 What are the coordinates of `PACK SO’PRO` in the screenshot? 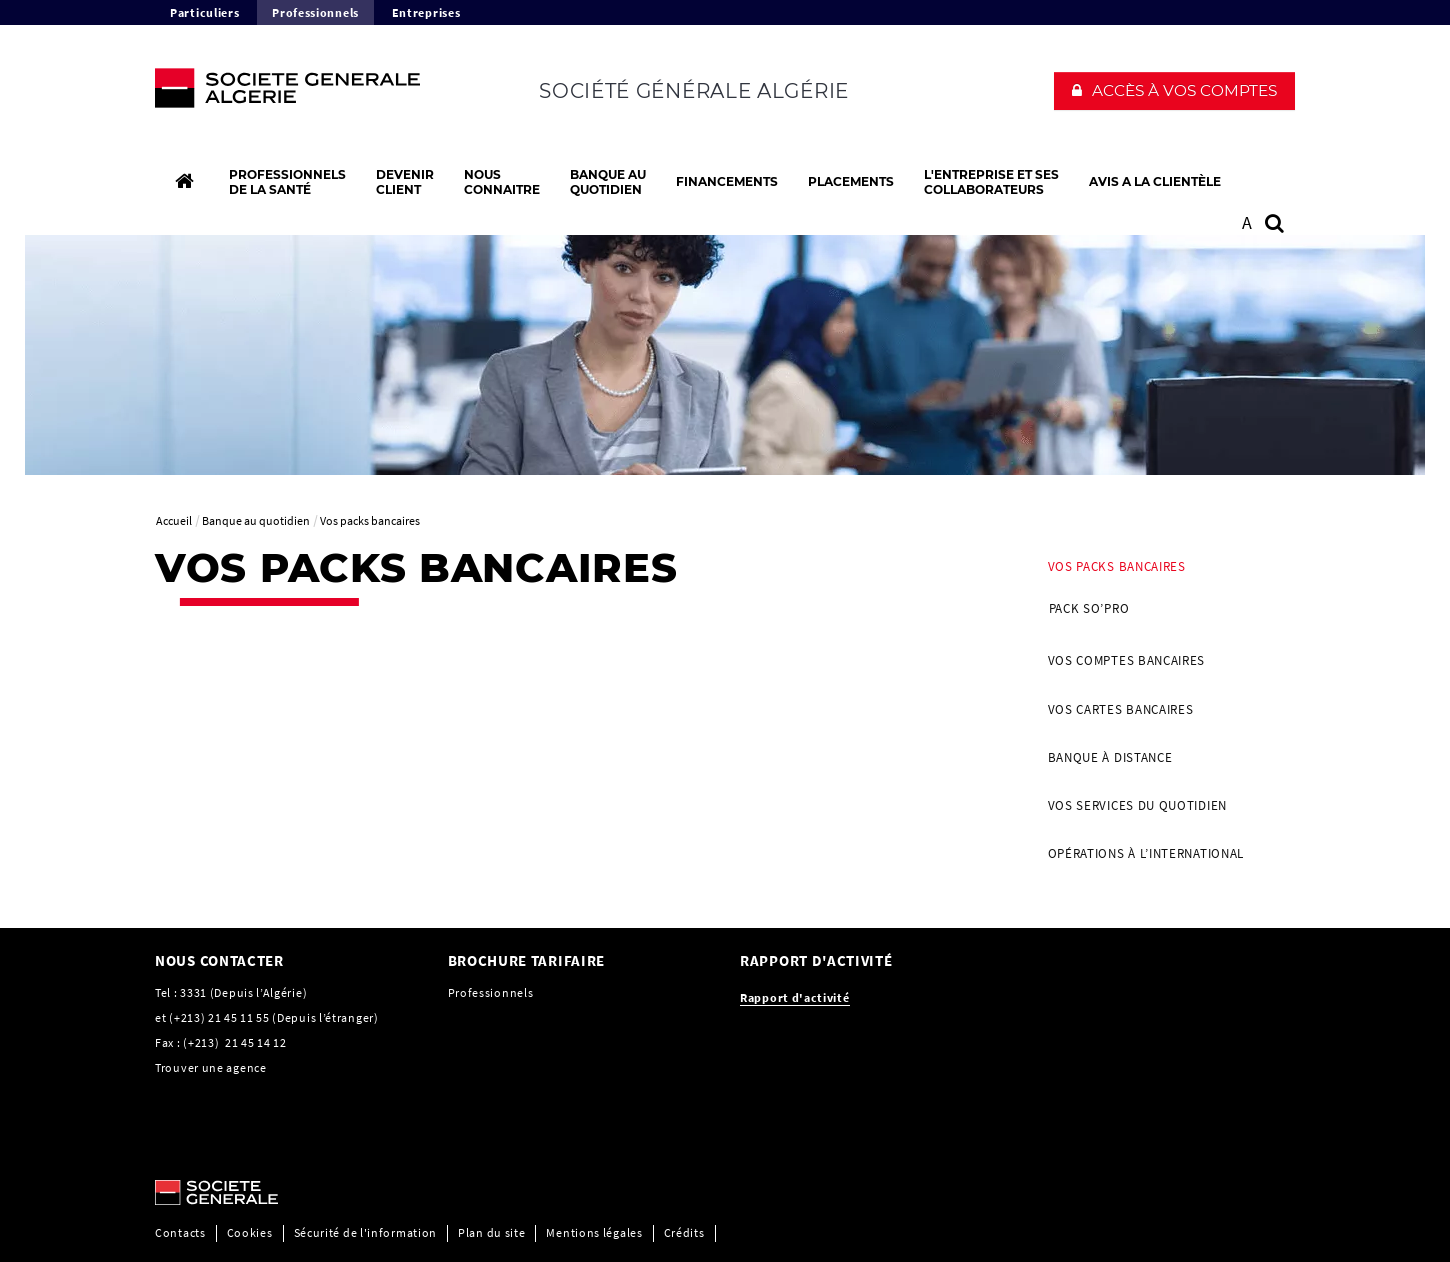 It's located at (1089, 608).